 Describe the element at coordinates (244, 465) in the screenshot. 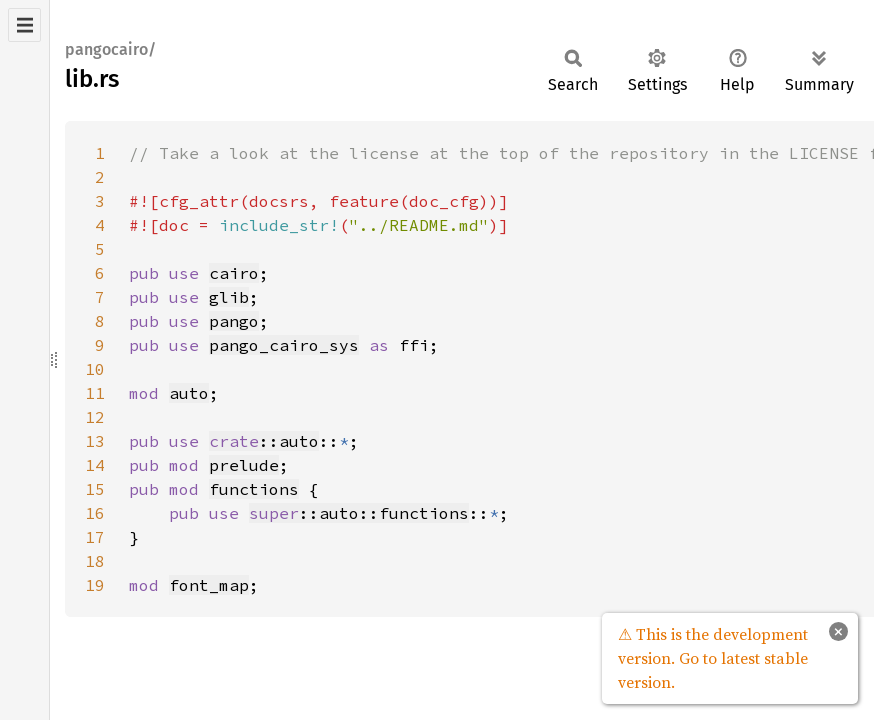

I see `prelude` at that location.